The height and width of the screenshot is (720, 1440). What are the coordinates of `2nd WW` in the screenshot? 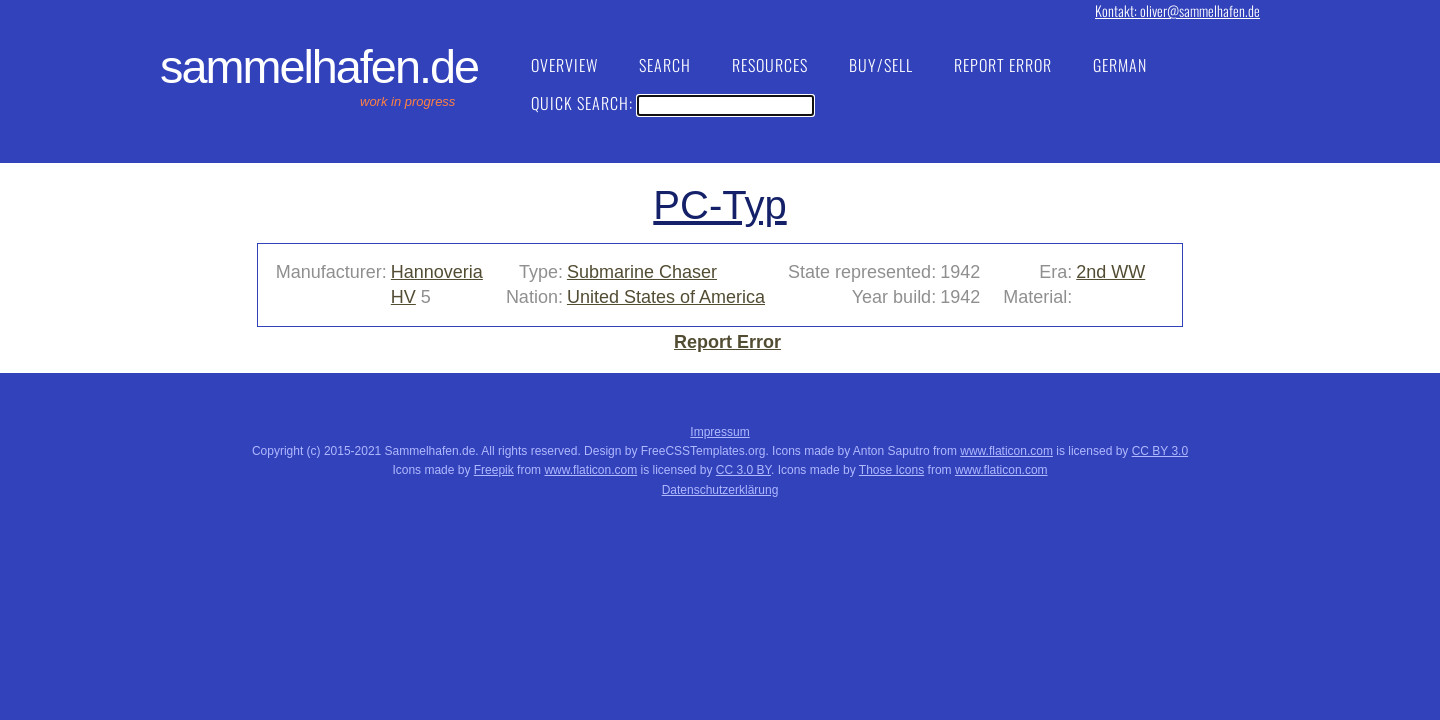 It's located at (1110, 272).